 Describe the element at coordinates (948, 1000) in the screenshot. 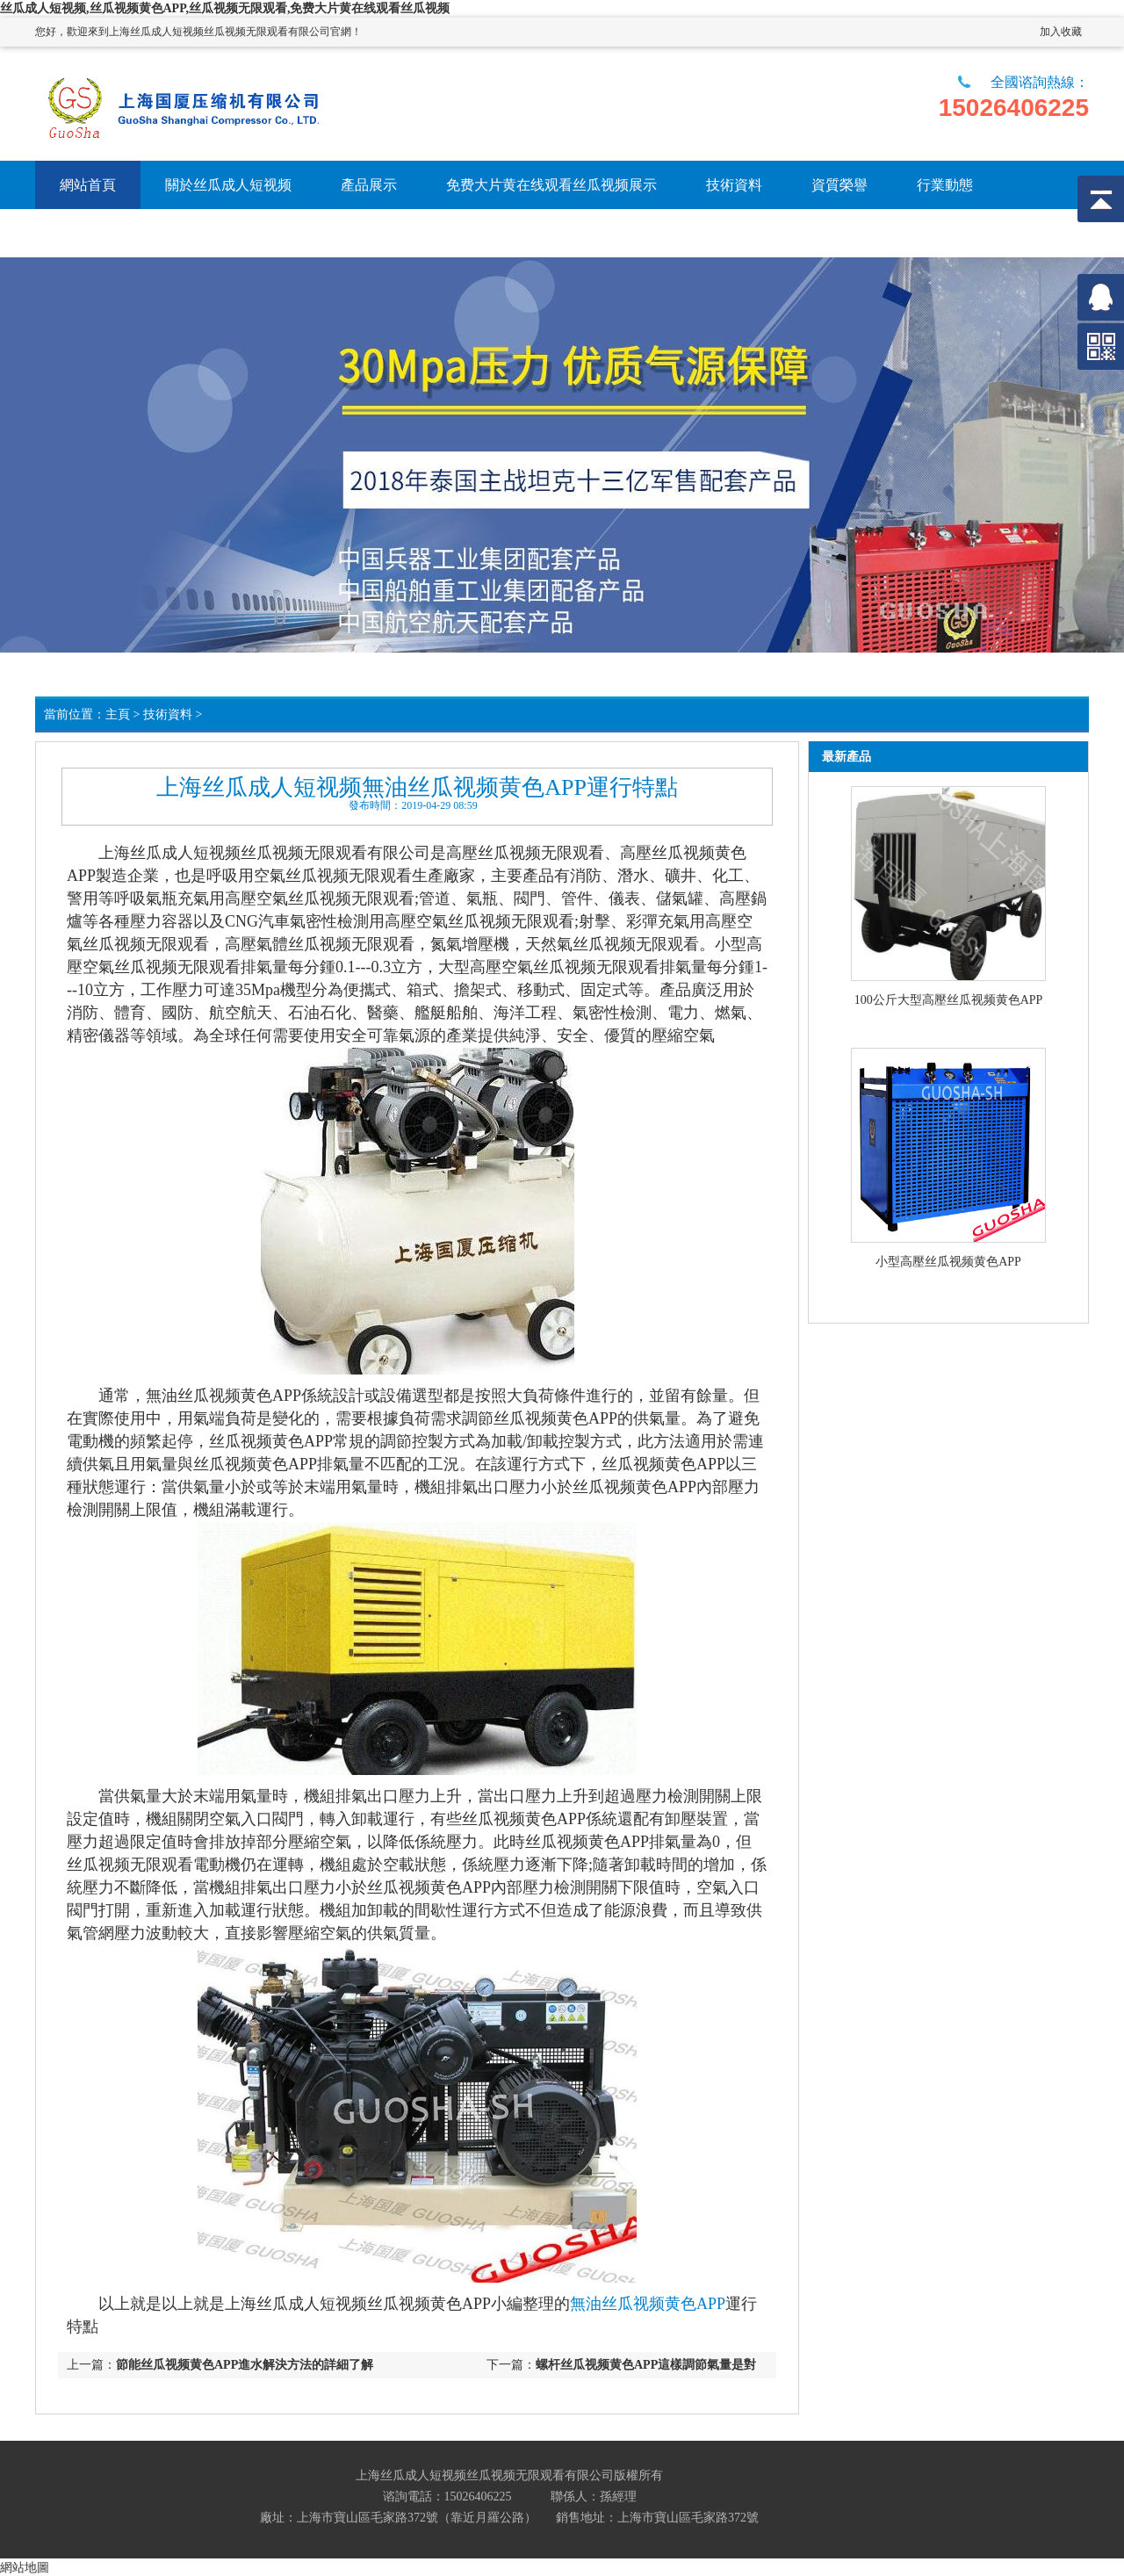

I see `100公斤大型高壓丝瓜视频黄色APP` at that location.